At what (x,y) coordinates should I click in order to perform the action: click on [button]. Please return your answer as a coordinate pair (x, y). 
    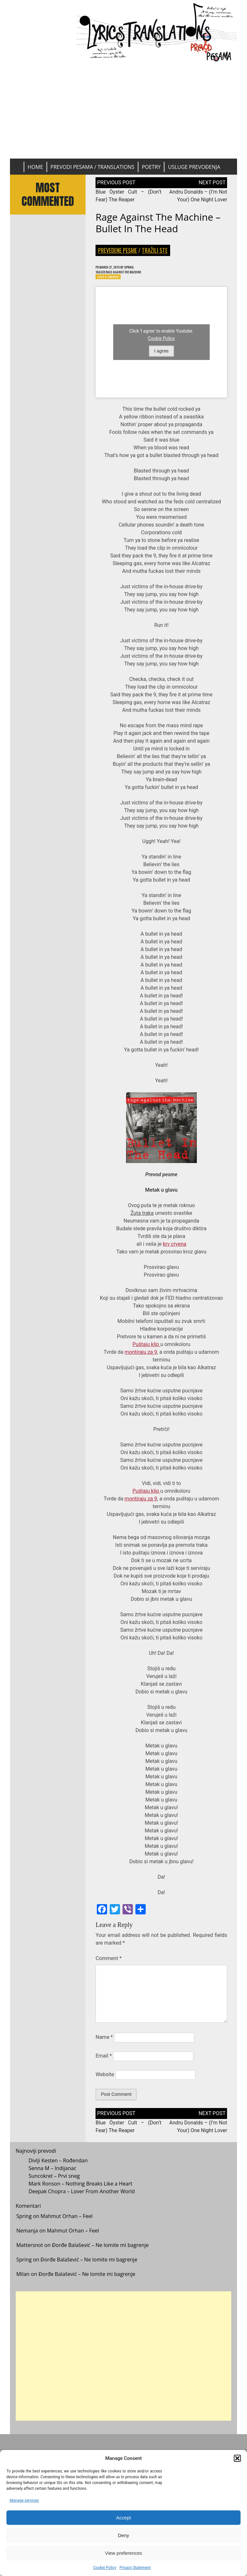
    Looking at the image, I should click on (237, 2458).